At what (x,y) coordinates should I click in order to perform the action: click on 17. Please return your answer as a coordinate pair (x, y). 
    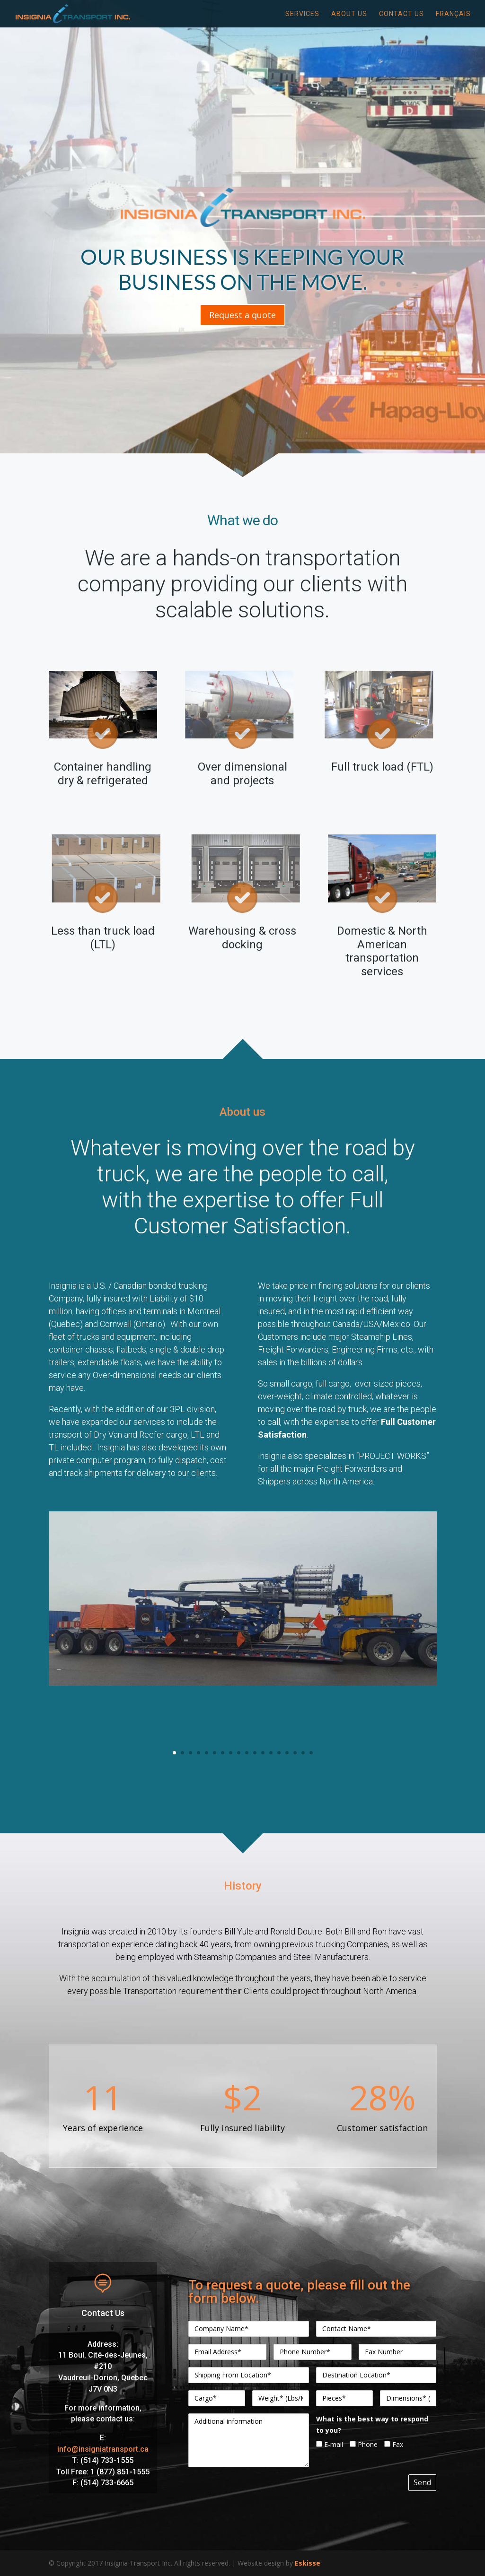
    Looking at the image, I should click on (303, 1752).